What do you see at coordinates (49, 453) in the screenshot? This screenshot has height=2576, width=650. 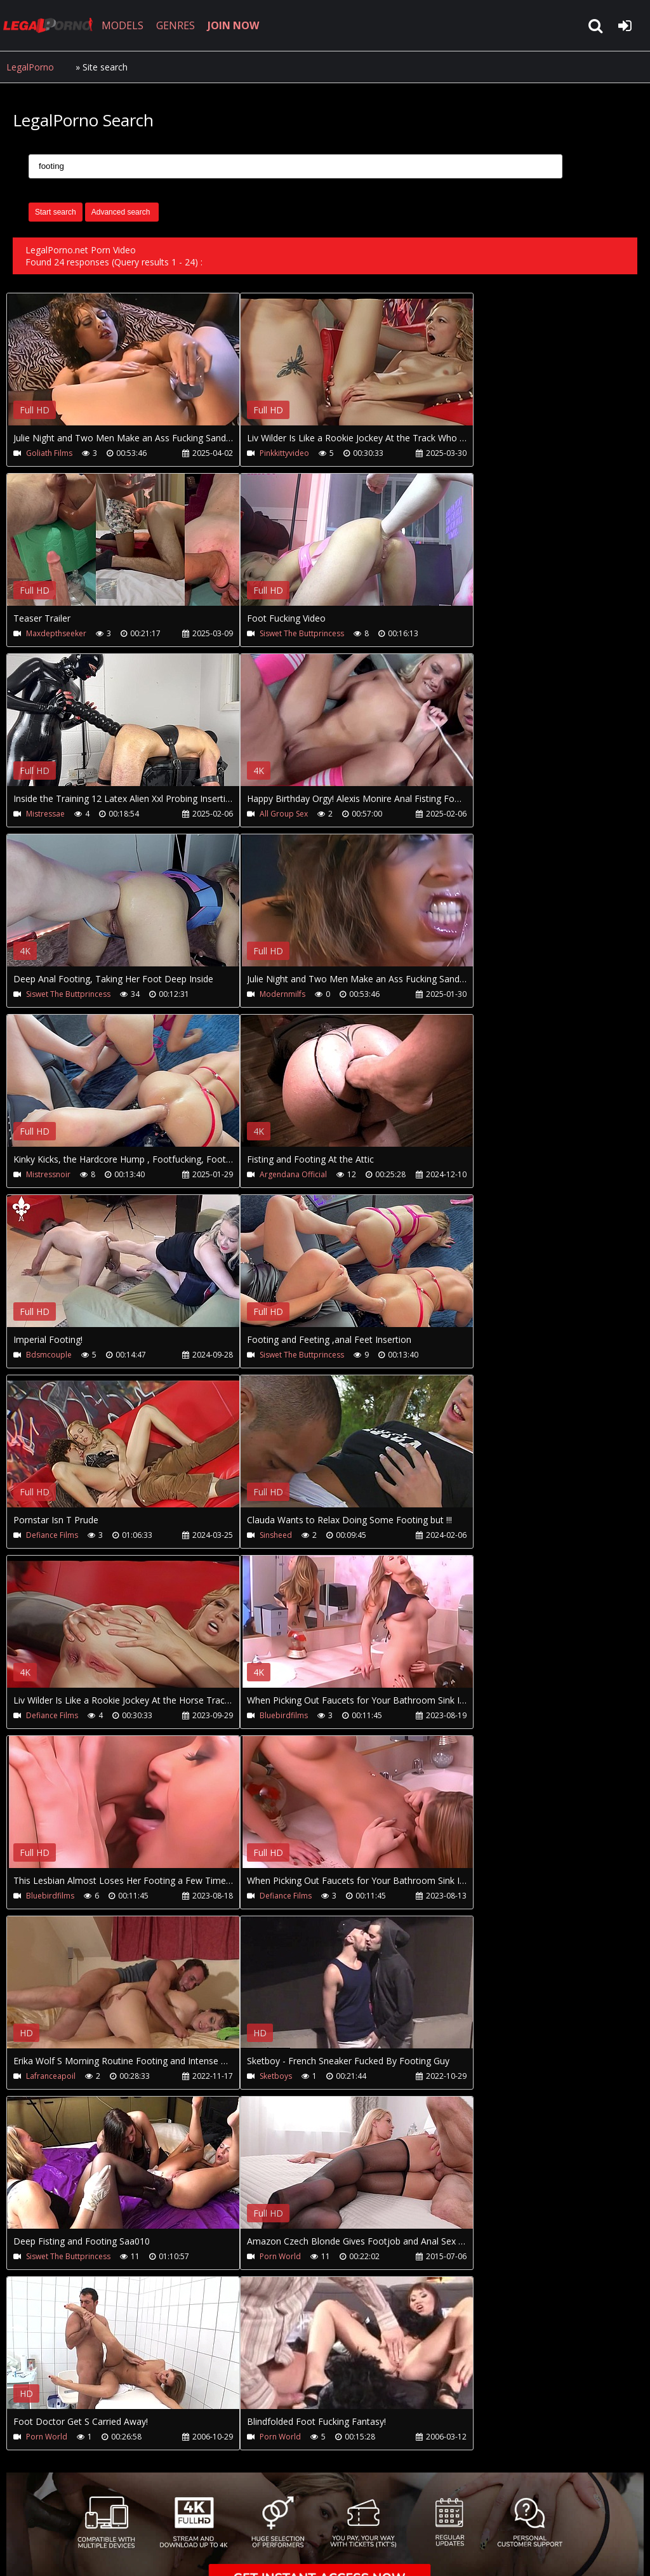 I see `Goliath Films` at bounding box center [49, 453].